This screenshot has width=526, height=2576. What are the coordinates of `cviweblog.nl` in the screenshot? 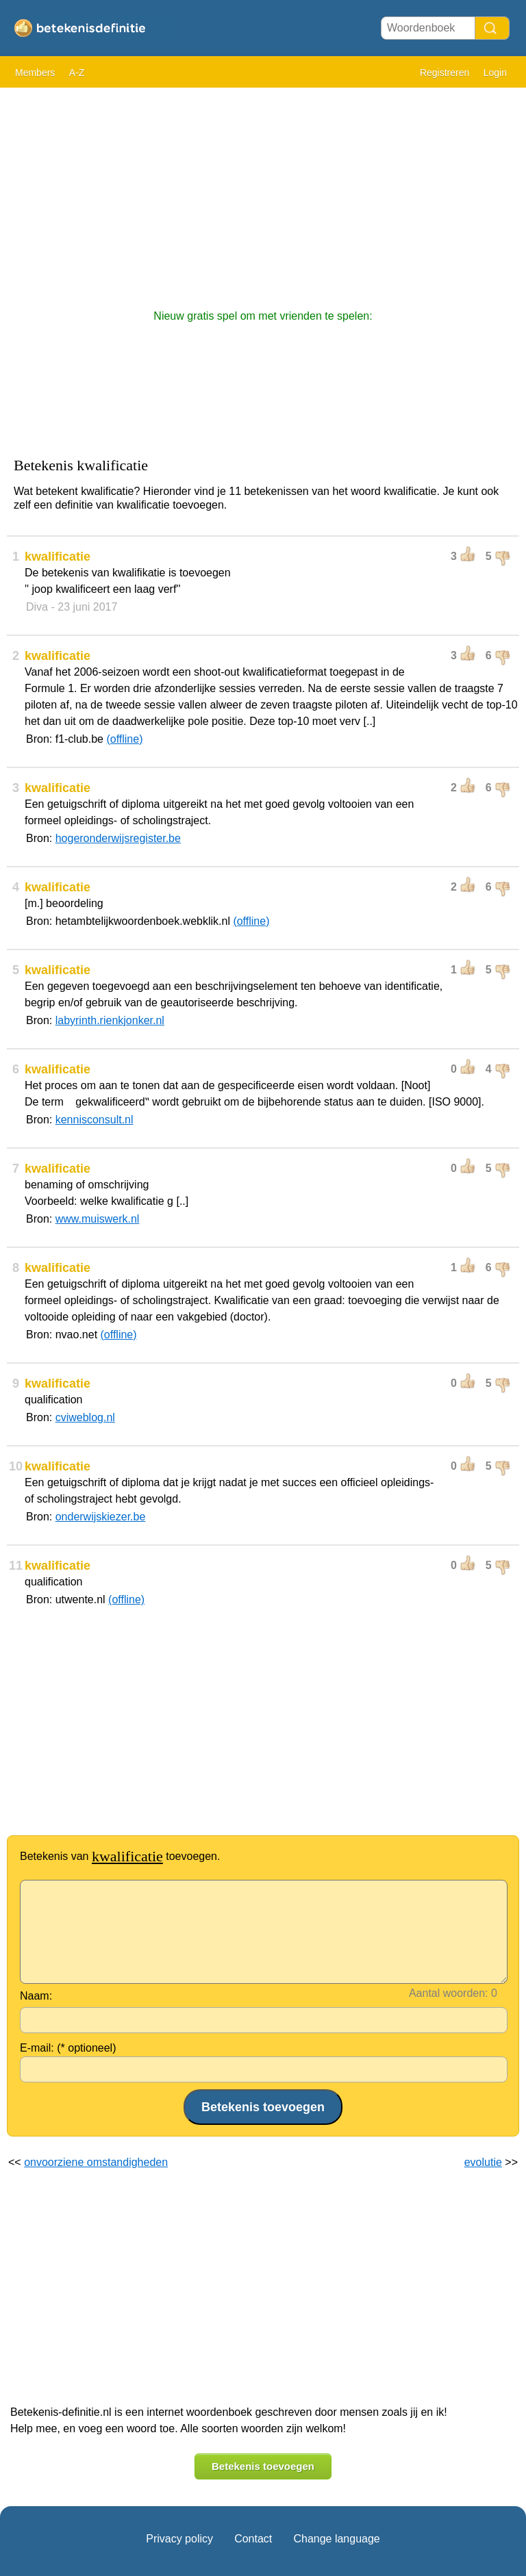 It's located at (85, 1417).